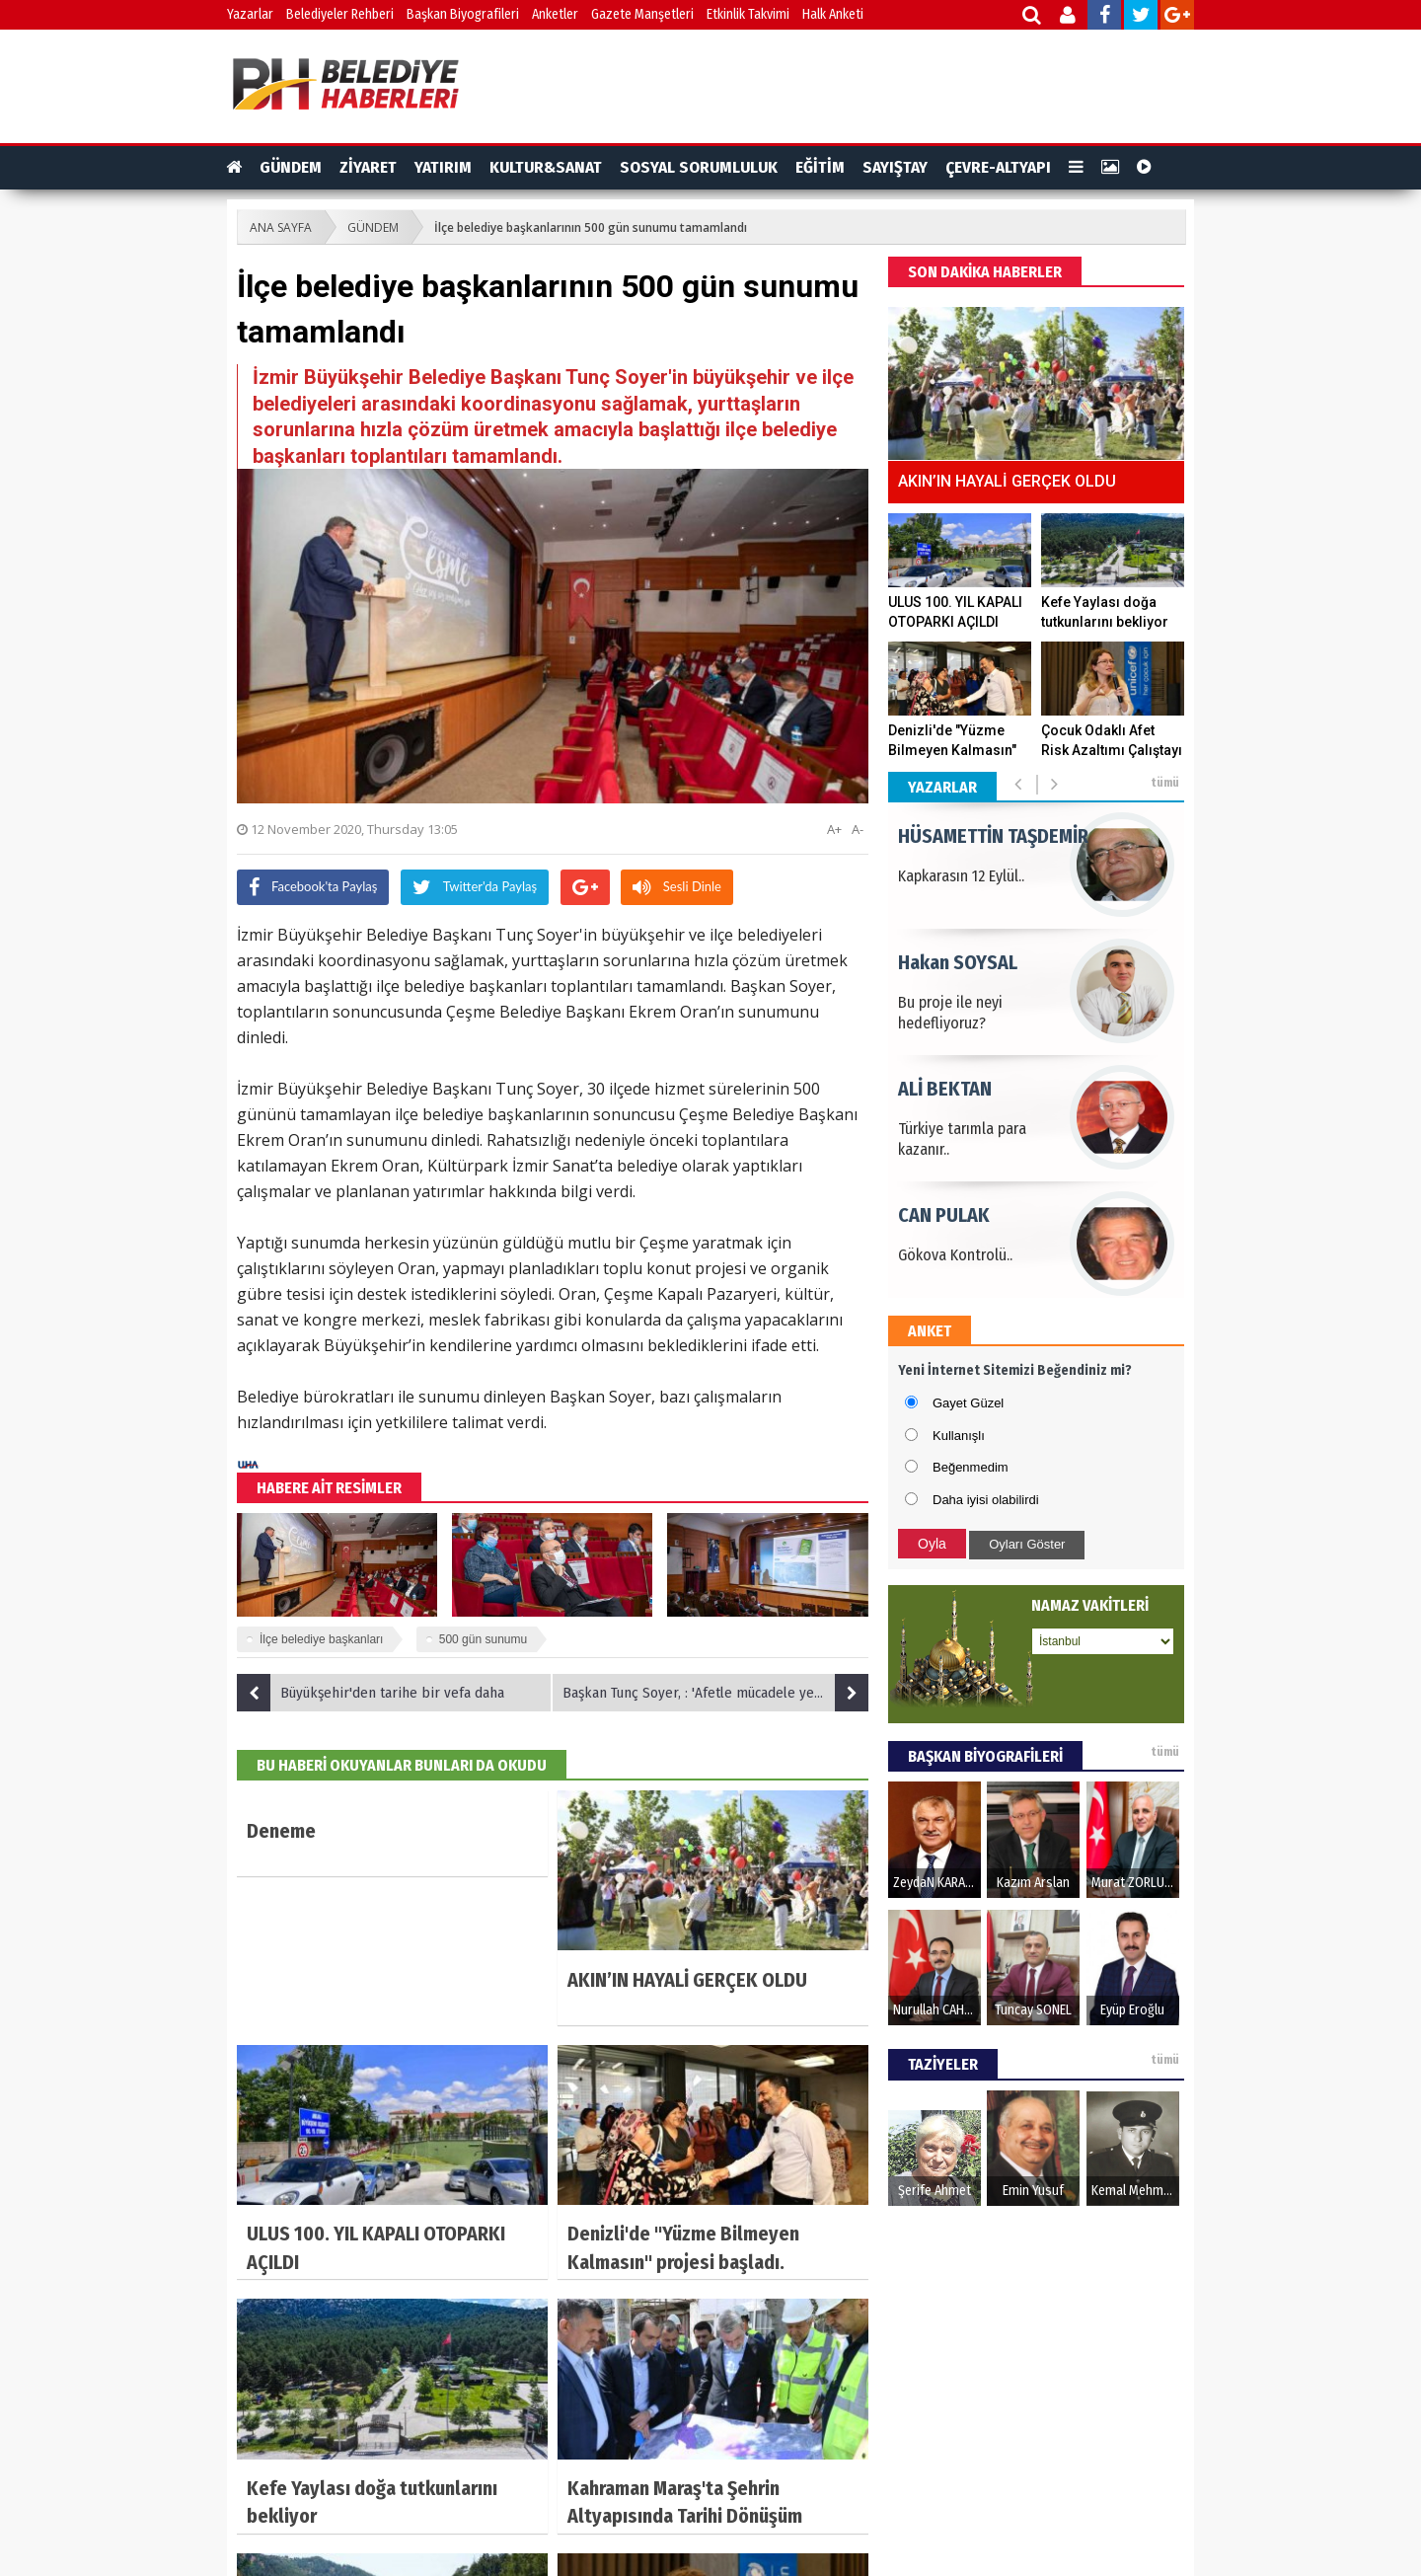  What do you see at coordinates (483, 1639) in the screenshot?
I see `500 gün sunumu` at bounding box center [483, 1639].